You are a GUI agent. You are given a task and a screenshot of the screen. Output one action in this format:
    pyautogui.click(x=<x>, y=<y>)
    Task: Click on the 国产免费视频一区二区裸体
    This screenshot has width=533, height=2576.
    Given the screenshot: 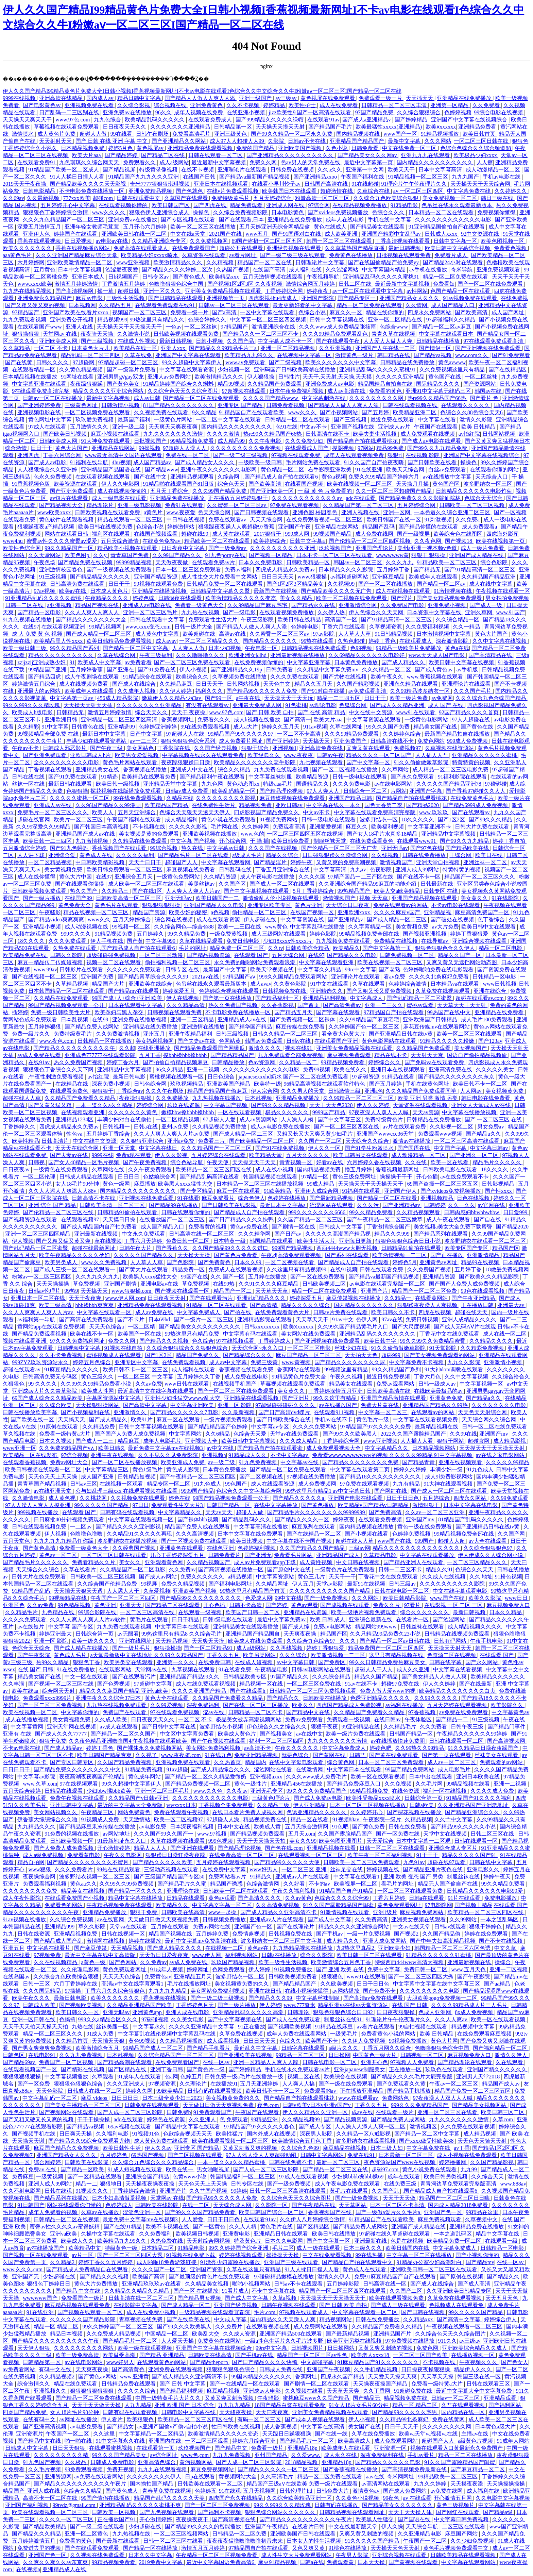 What is the action you would take?
    pyautogui.click(x=303, y=1019)
    